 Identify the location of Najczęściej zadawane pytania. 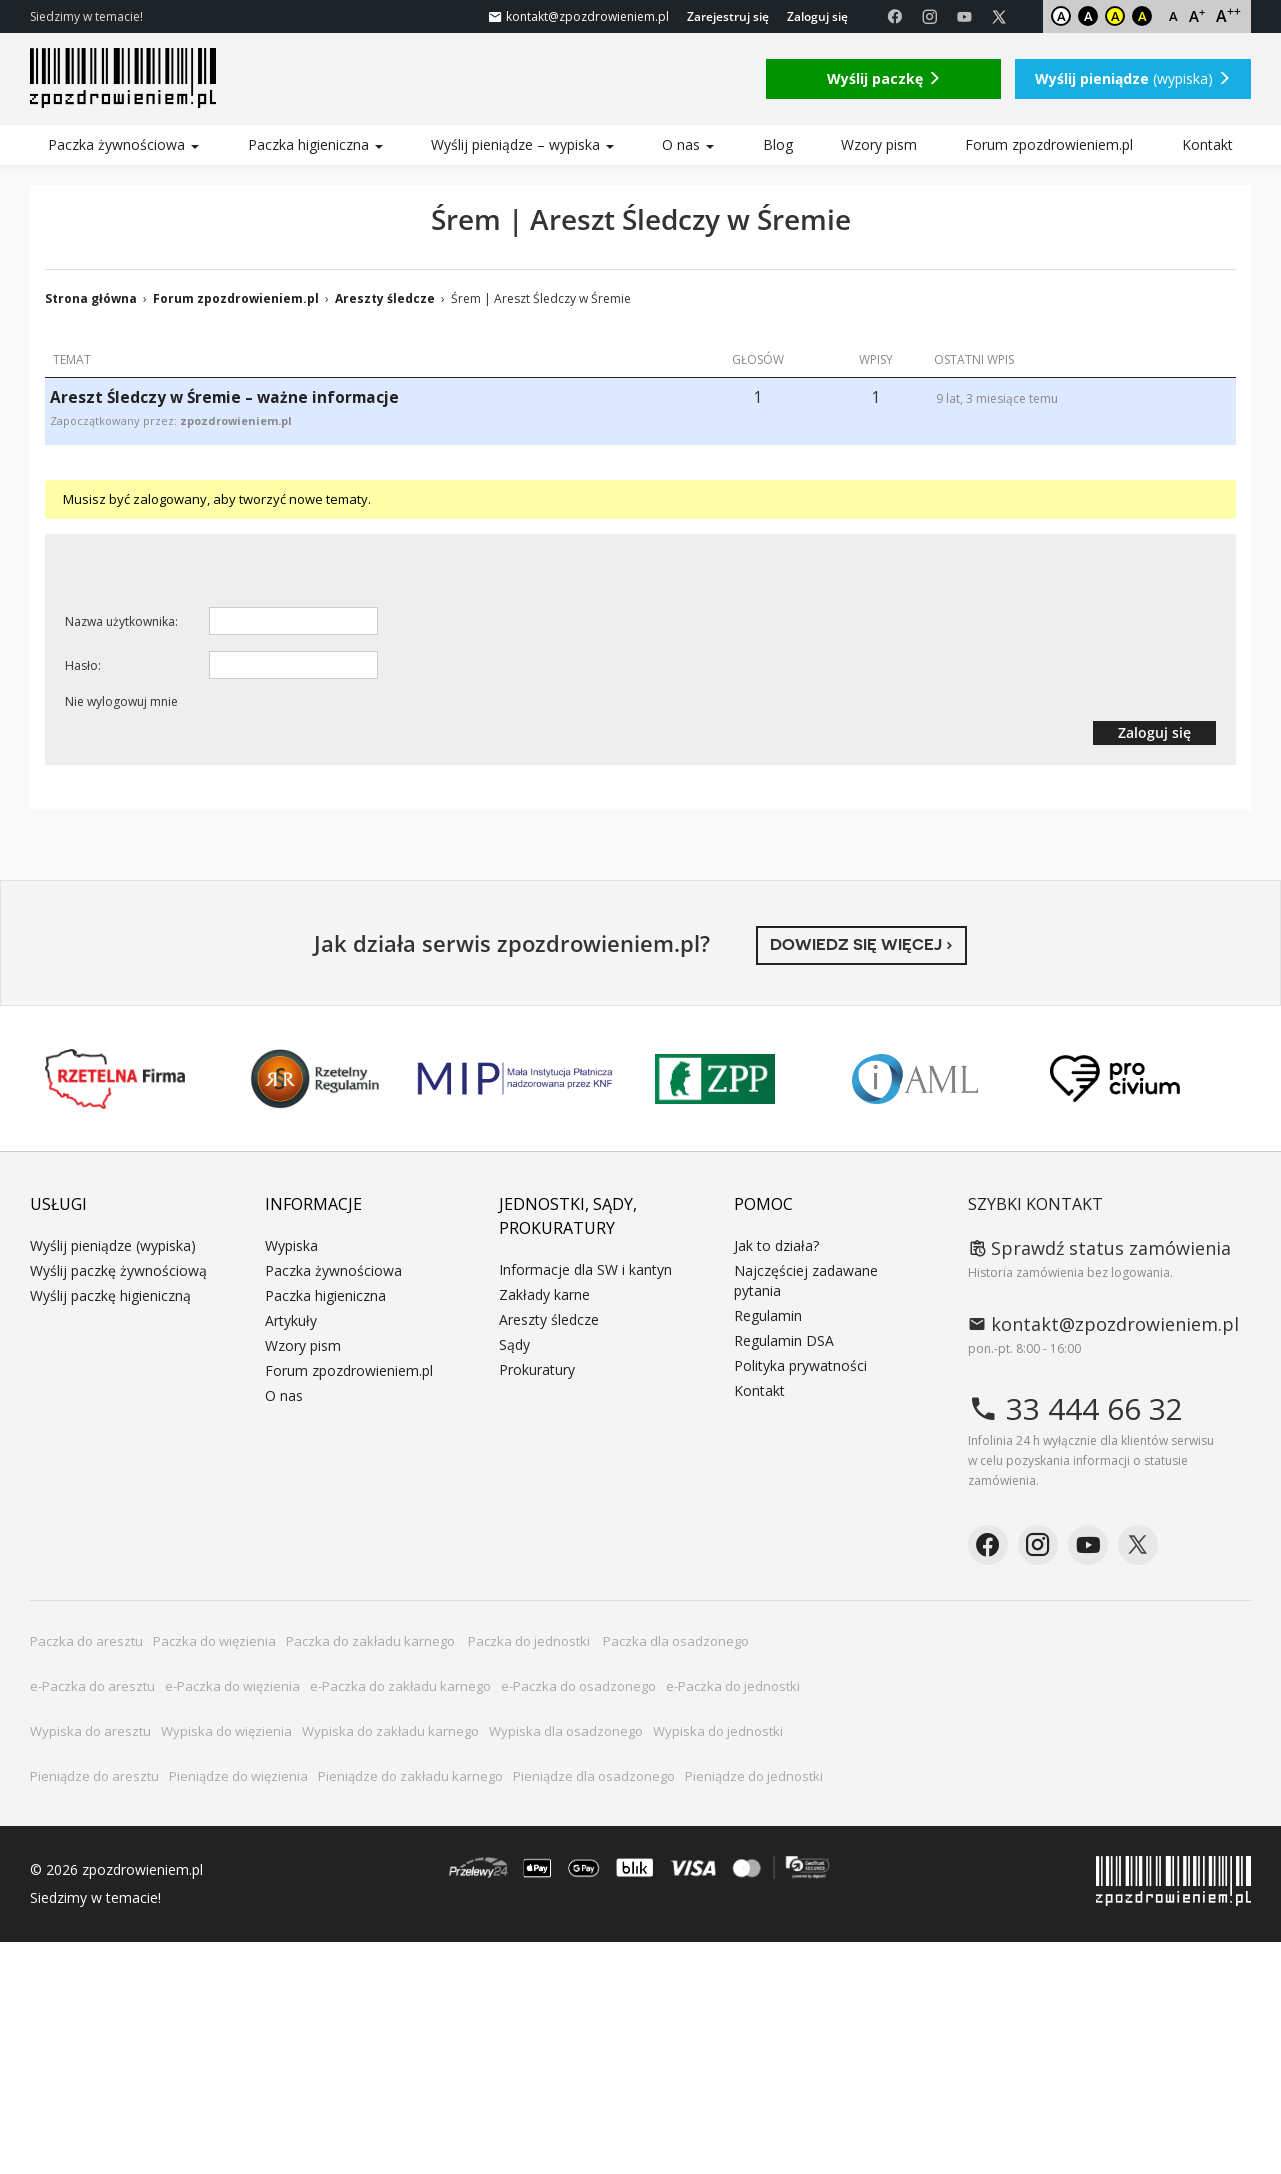
(806, 1280).